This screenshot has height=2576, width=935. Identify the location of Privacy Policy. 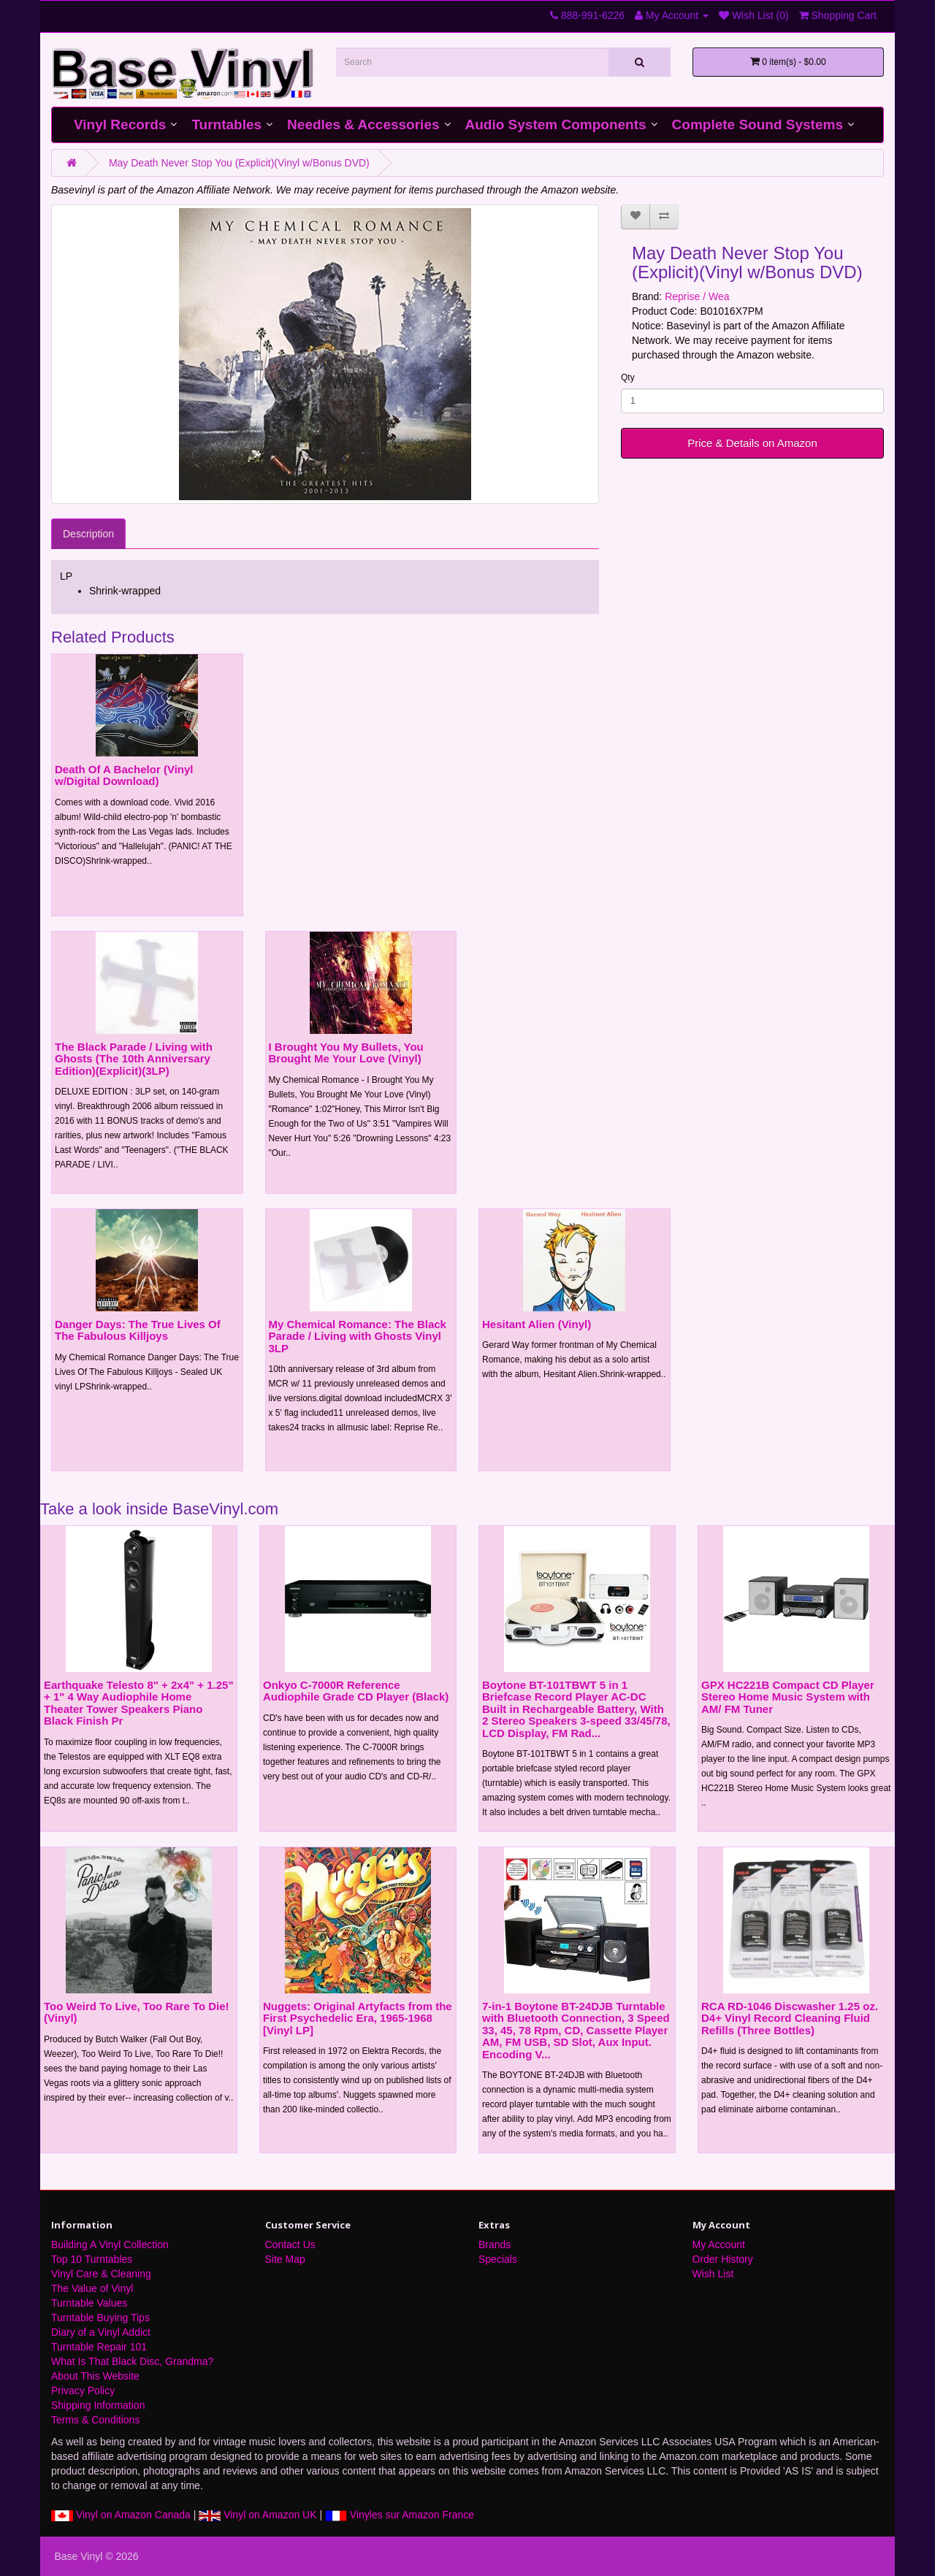
(83, 2390).